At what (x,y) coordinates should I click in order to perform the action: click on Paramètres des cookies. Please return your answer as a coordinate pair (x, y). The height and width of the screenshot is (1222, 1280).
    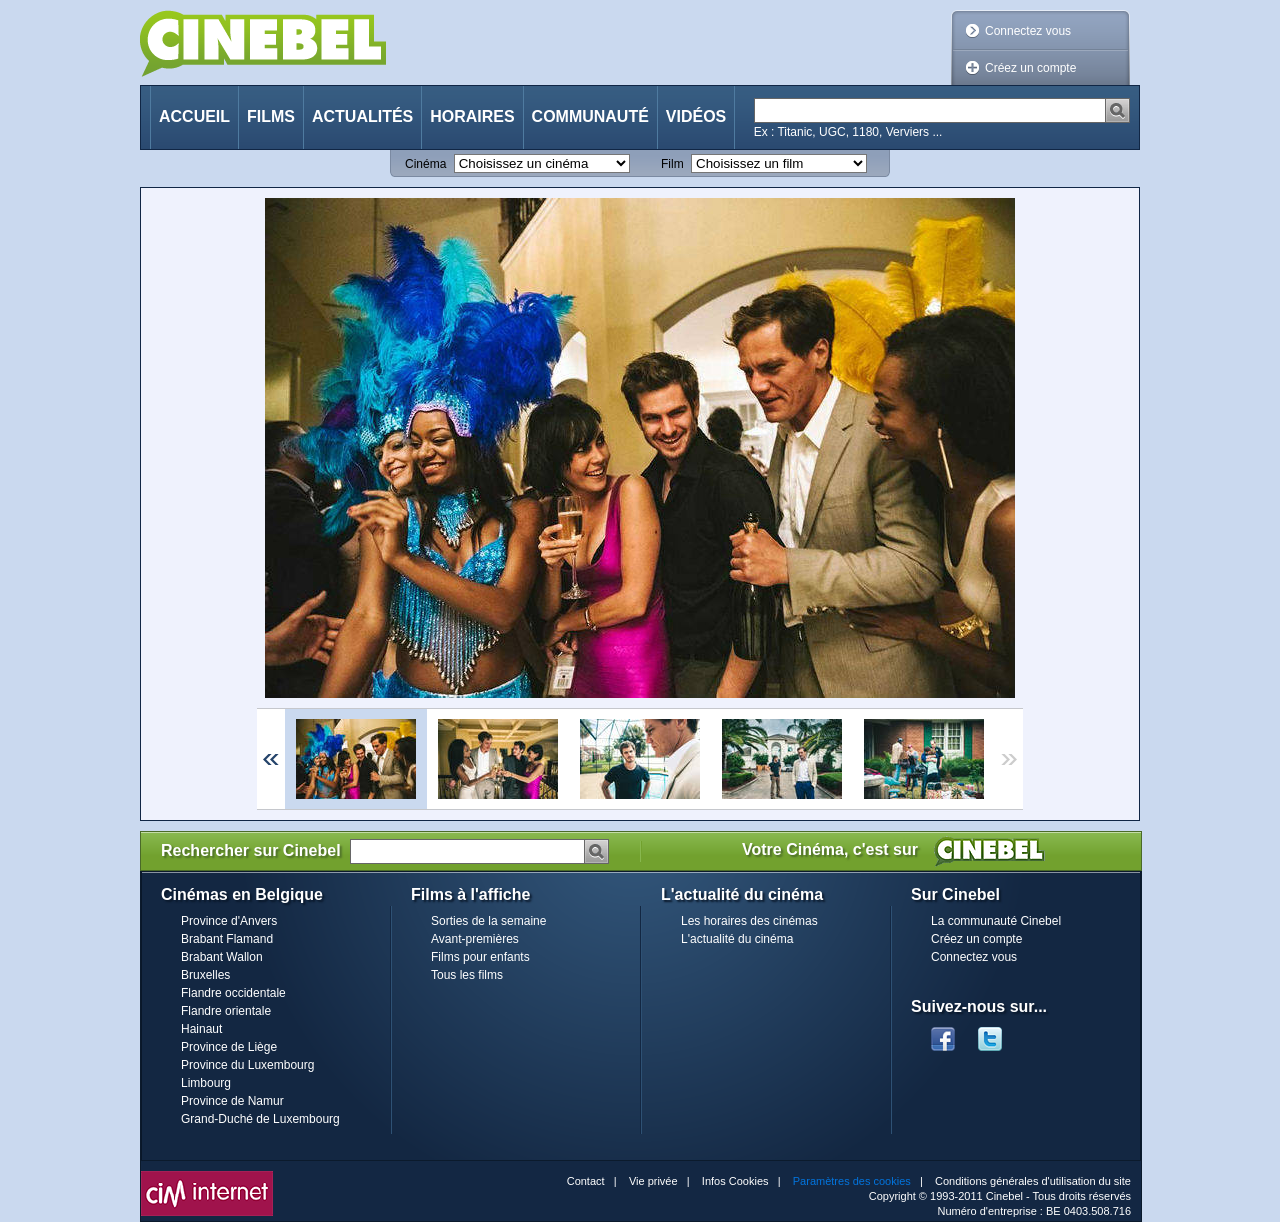
    Looking at the image, I should click on (852, 1181).